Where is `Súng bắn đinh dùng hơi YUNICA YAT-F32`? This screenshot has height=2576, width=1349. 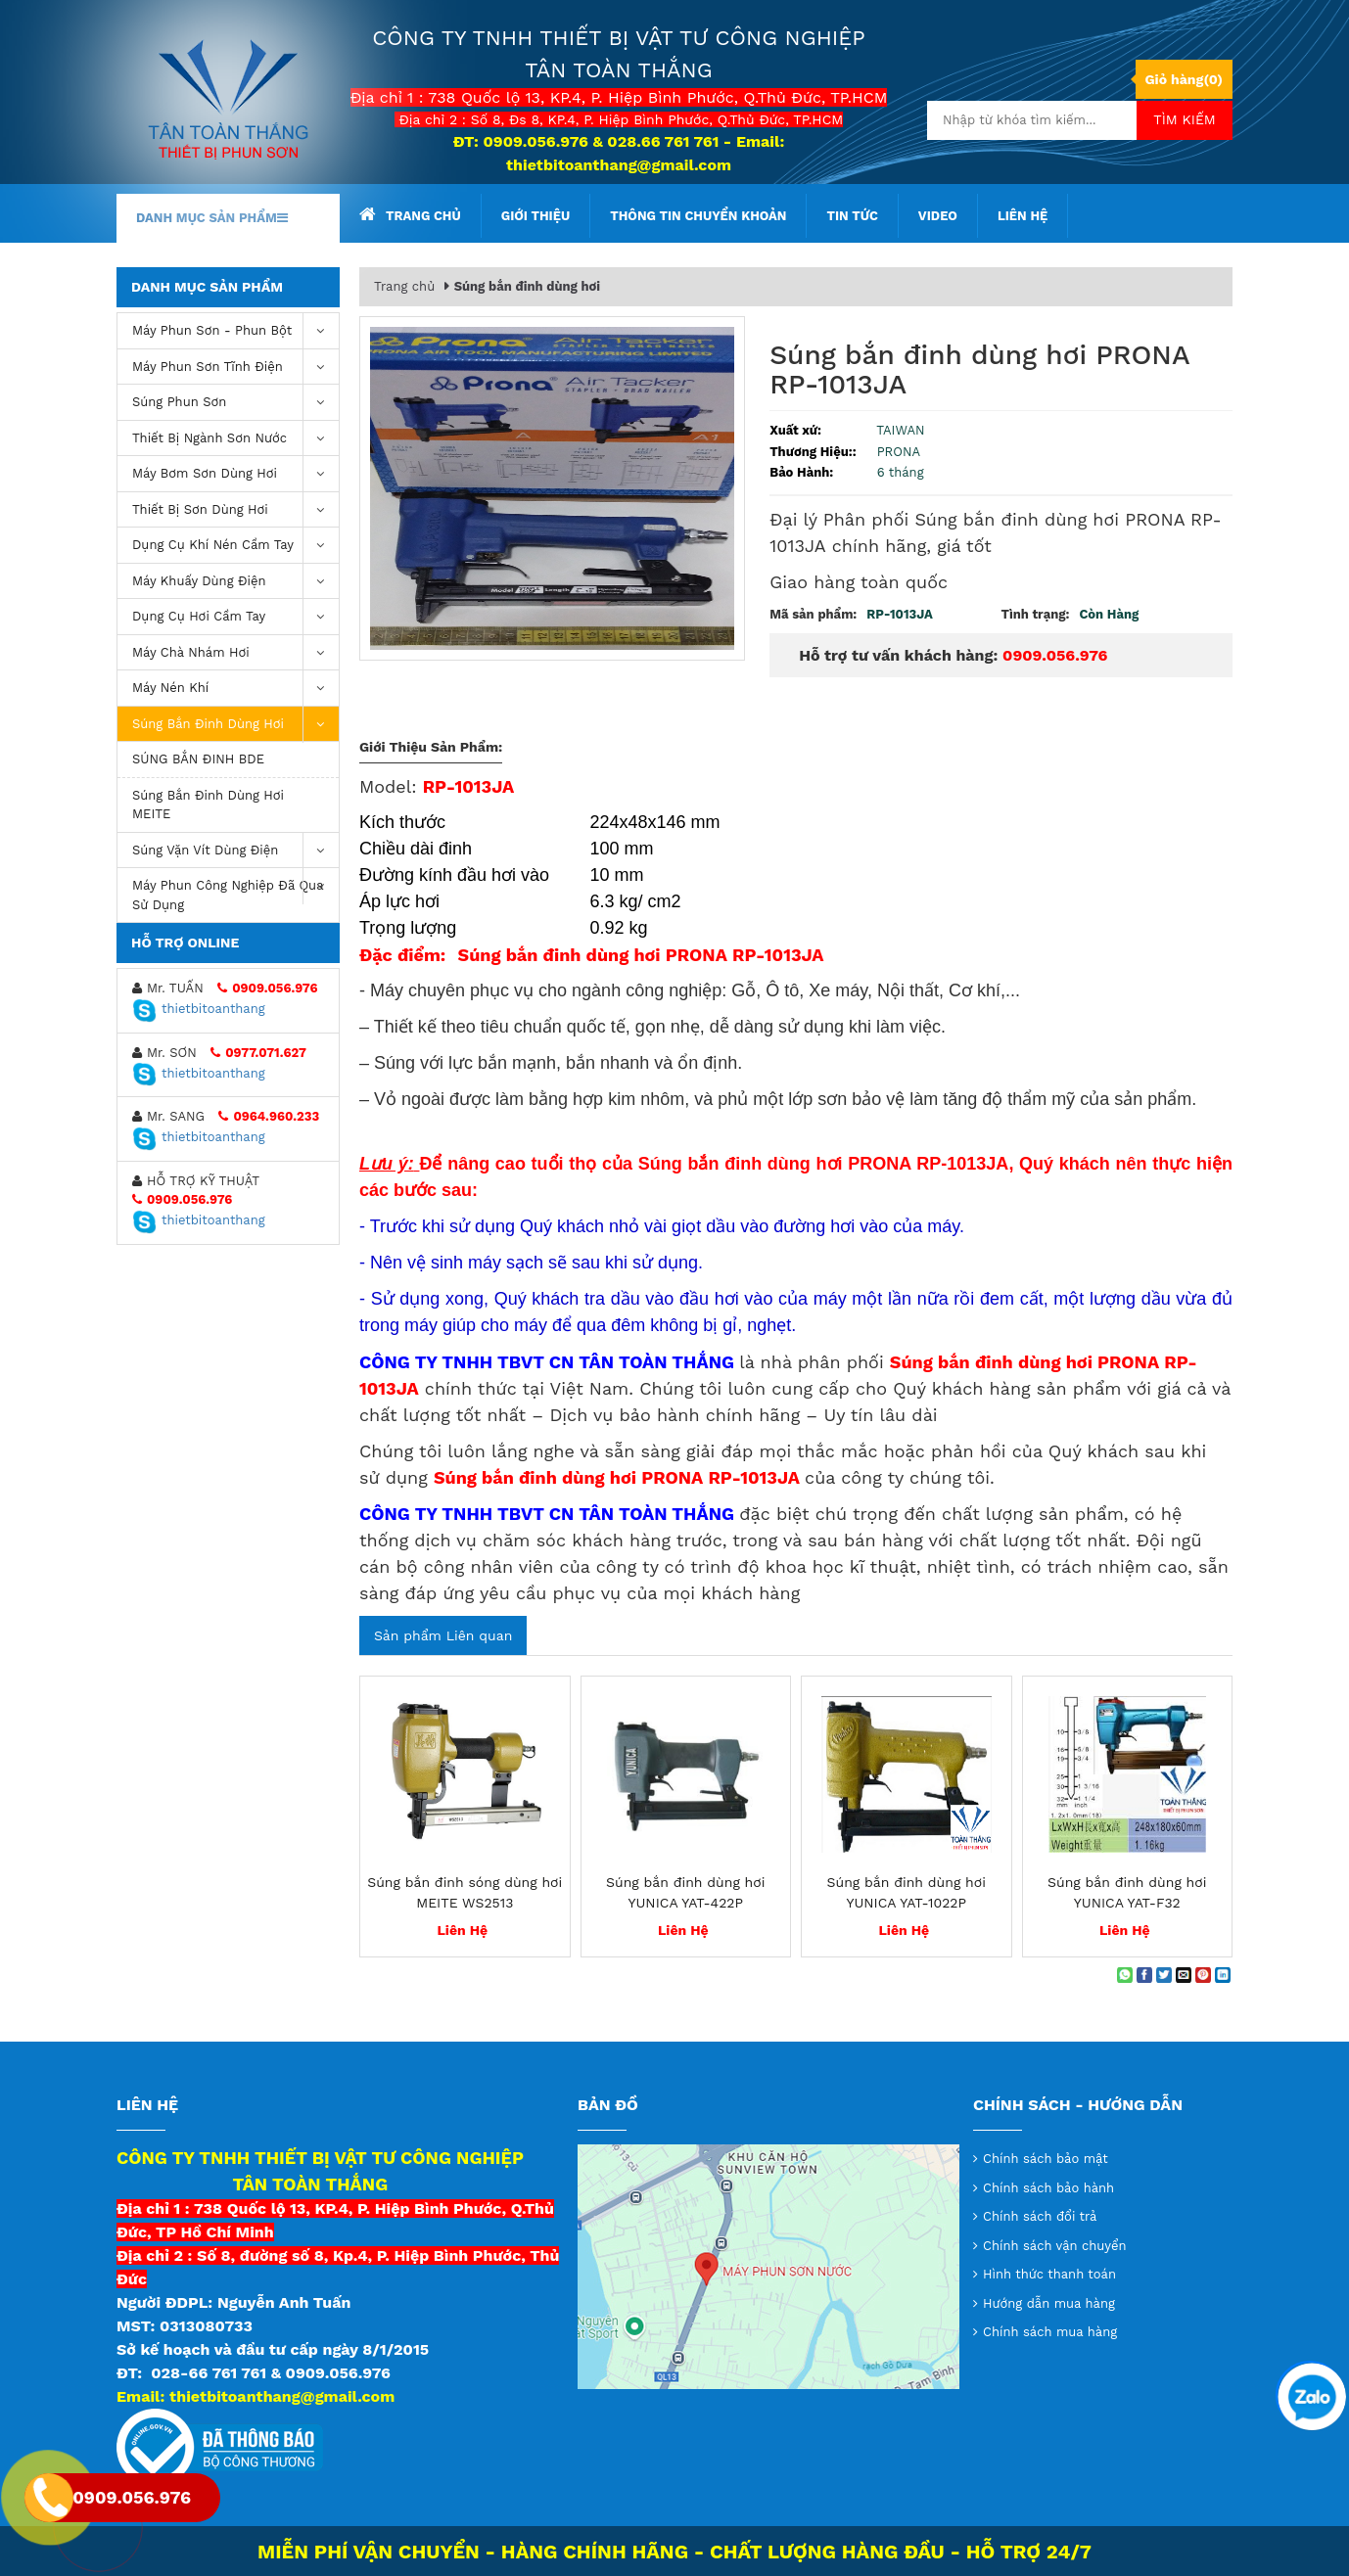 Súng bắn đinh dùng hơi YUNICA YAT-F32 is located at coordinates (1126, 1892).